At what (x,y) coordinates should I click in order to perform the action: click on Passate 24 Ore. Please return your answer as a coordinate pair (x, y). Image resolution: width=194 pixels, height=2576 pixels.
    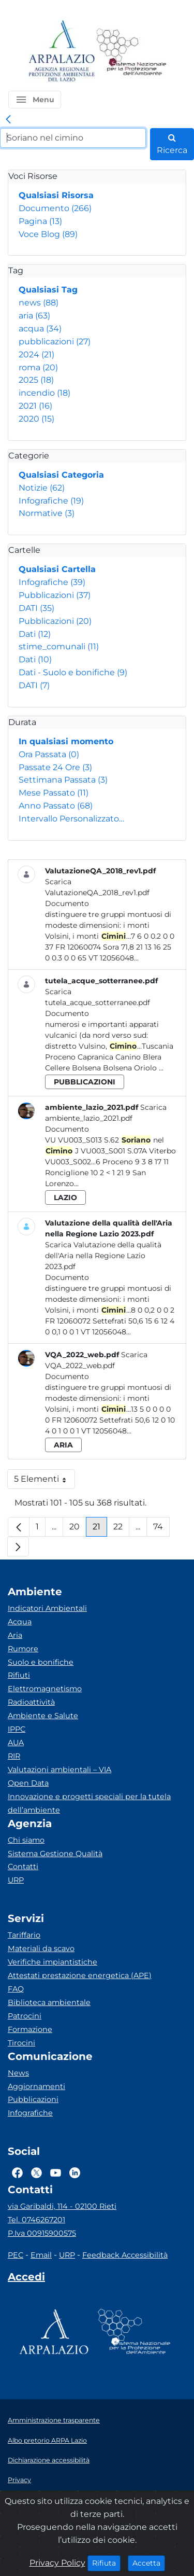
    Looking at the image, I should click on (55, 767).